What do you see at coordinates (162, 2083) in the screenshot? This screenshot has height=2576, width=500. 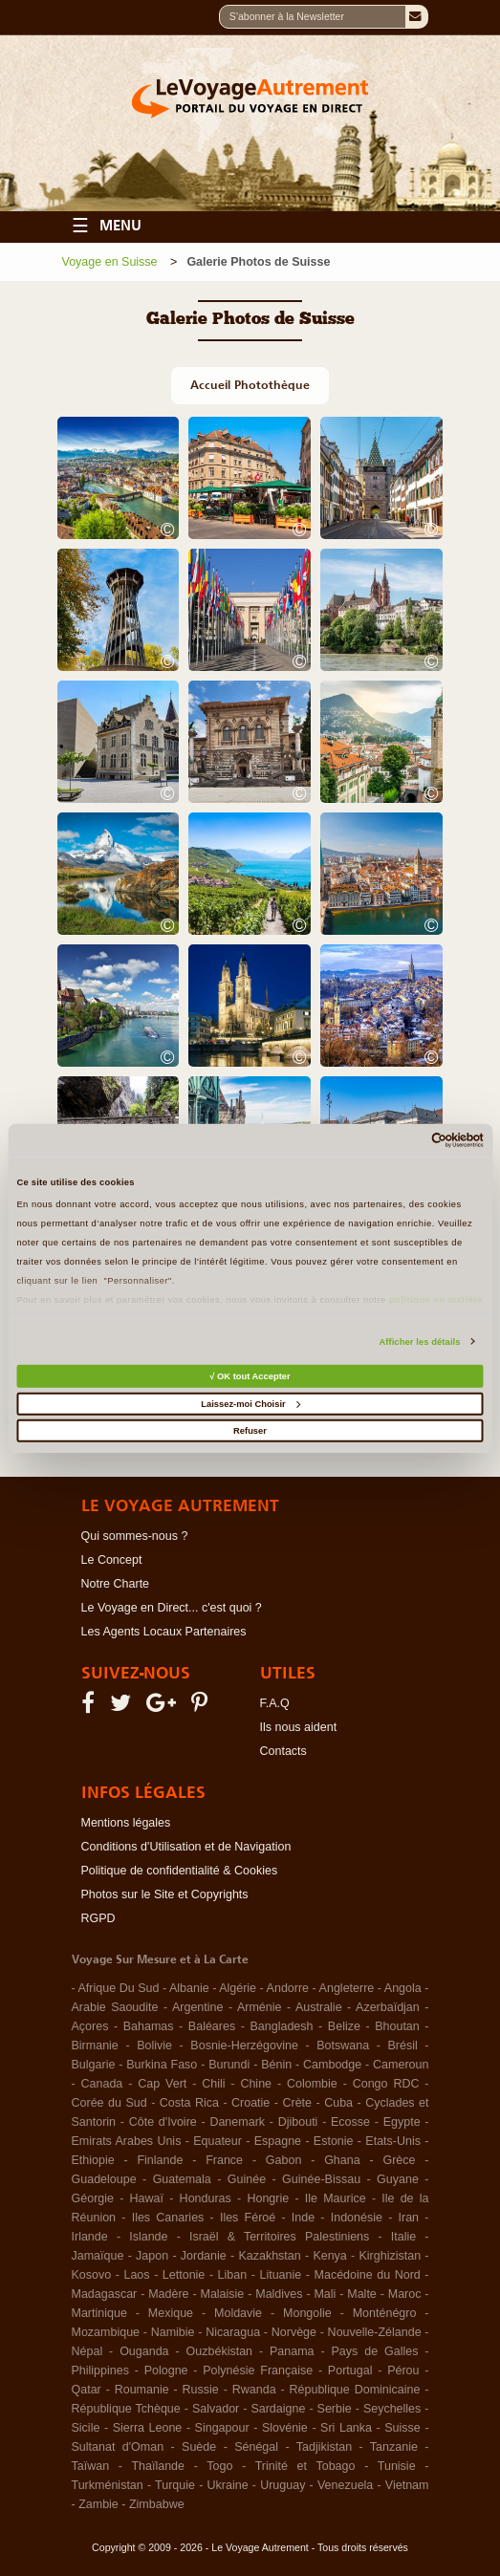 I see `Cap Vert` at bounding box center [162, 2083].